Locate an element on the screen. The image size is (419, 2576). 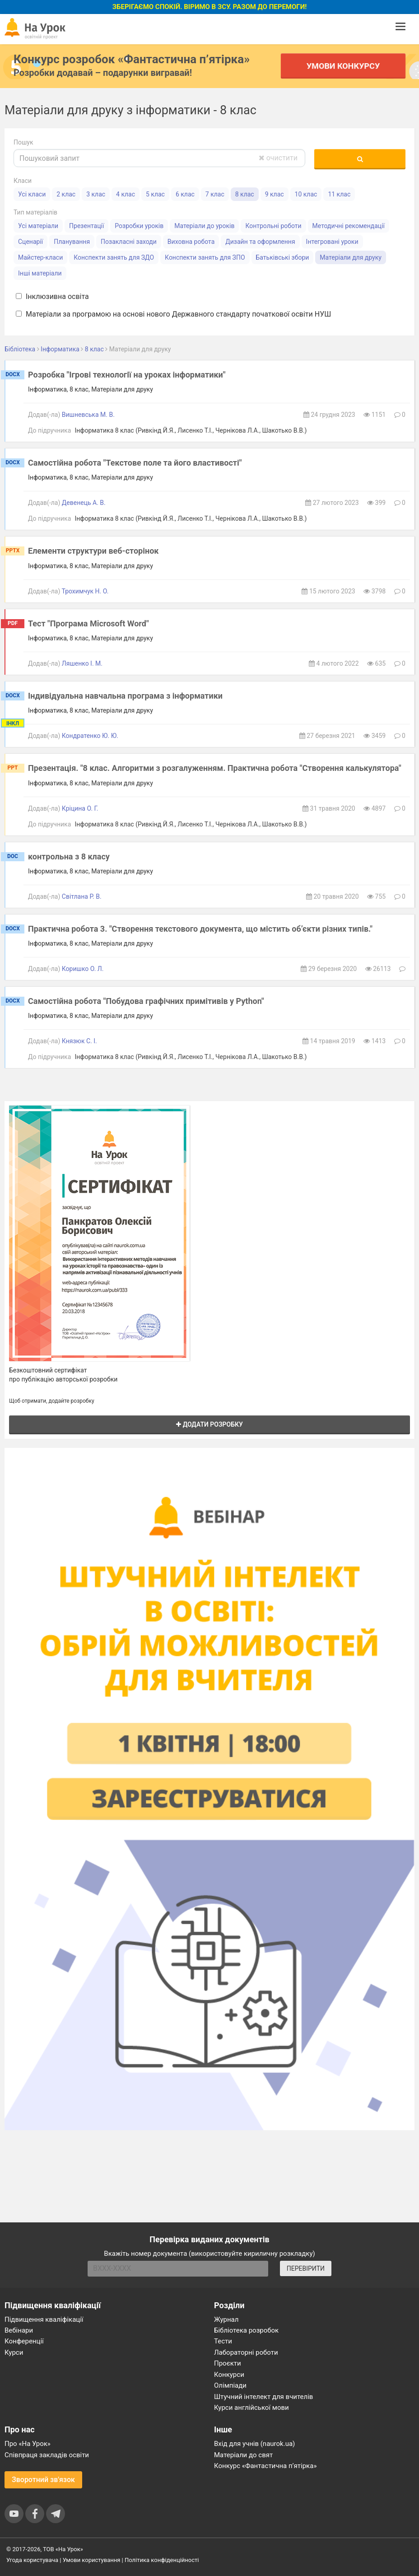
Майстер-класи is located at coordinates (40, 257).